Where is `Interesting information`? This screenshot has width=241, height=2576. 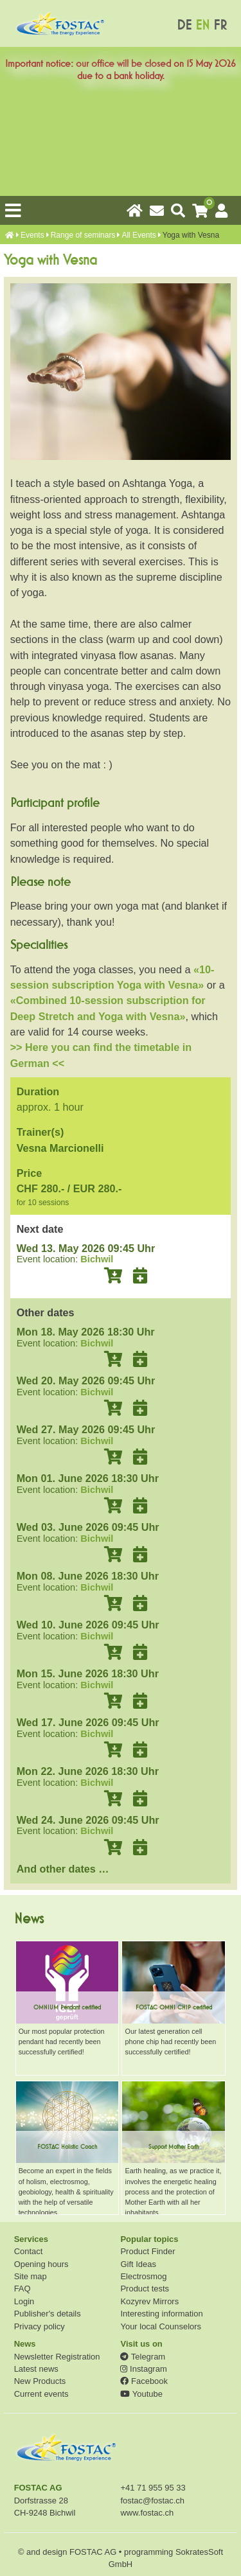
Interesting information is located at coordinates (161, 2313).